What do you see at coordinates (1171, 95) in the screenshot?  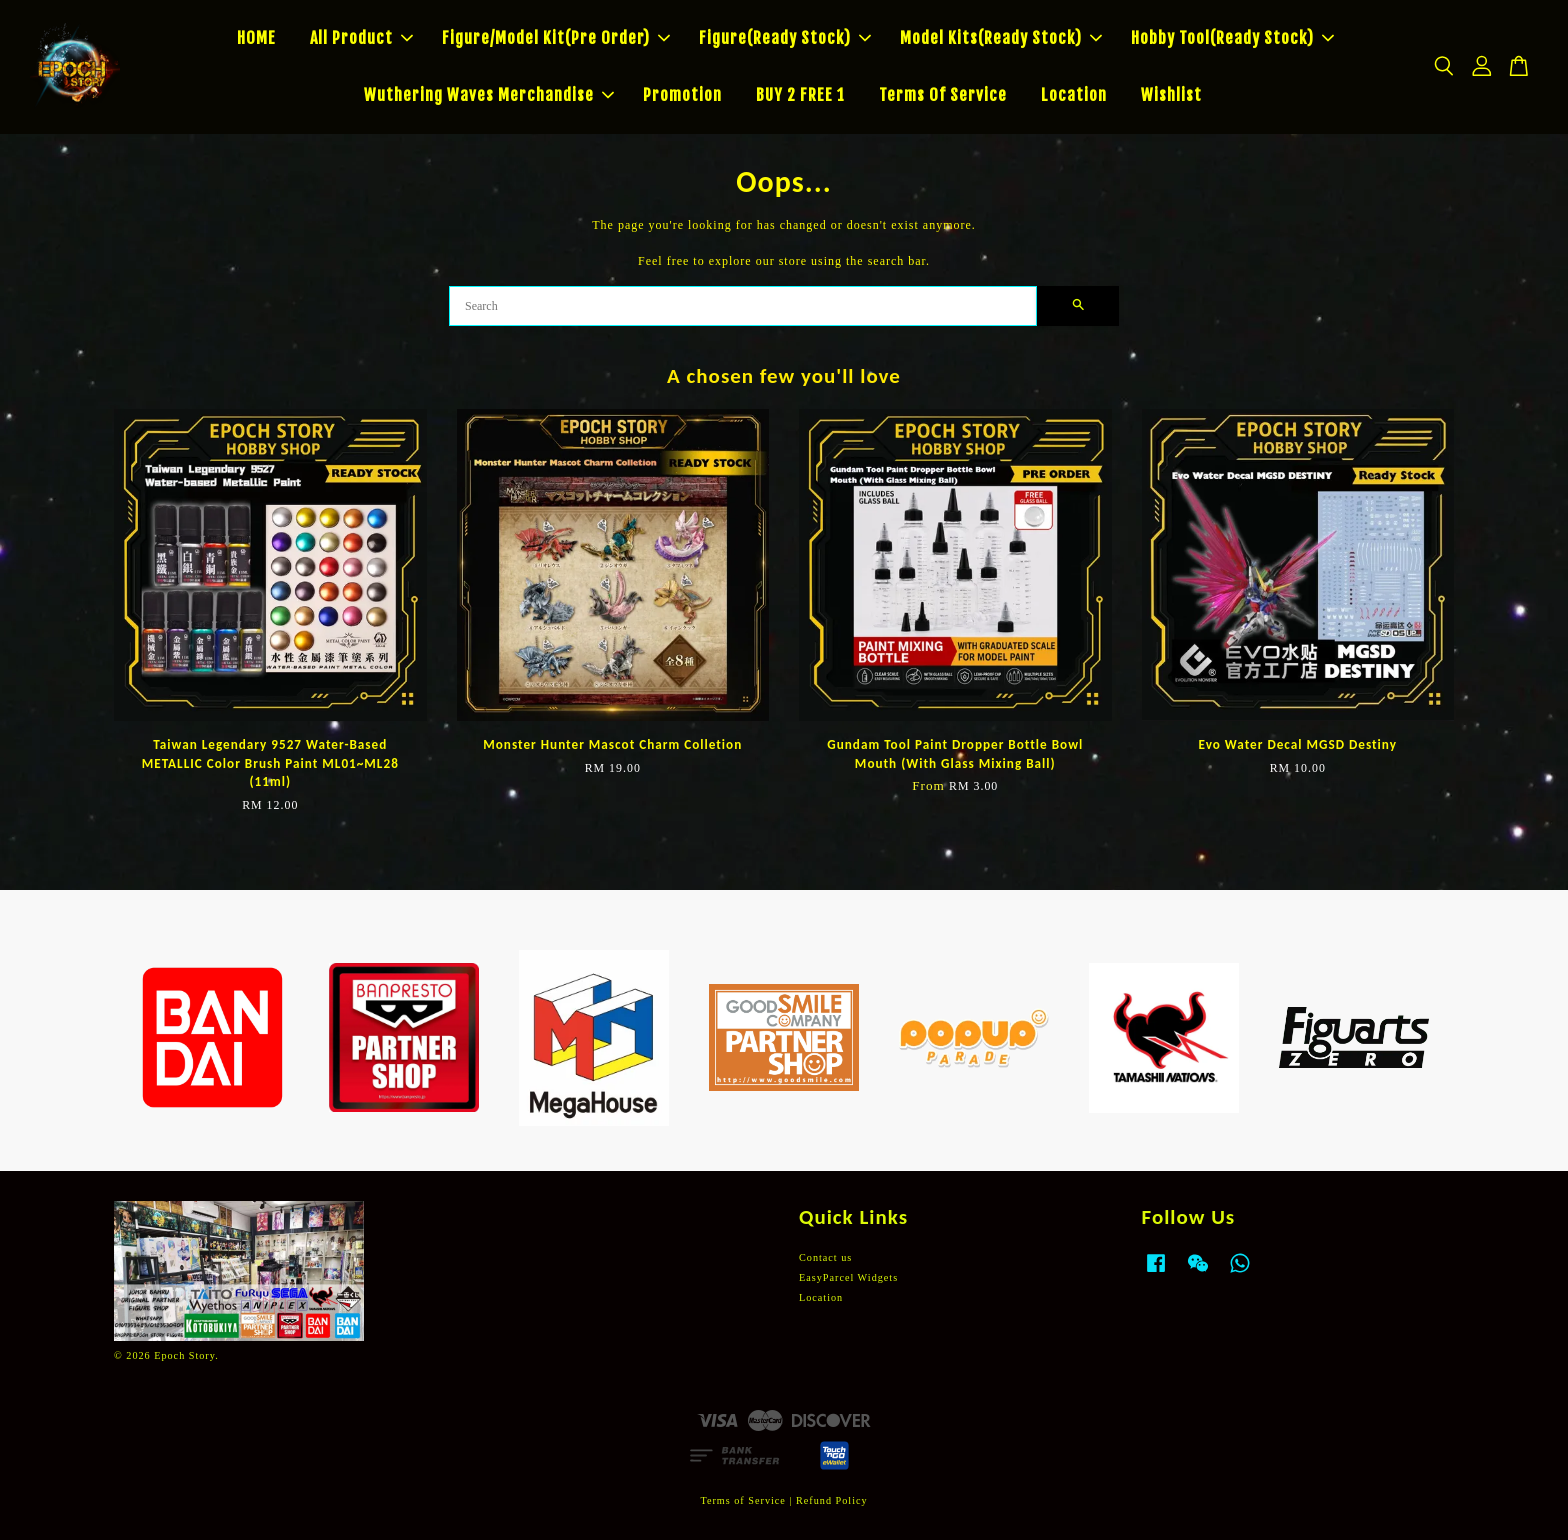 I see `Wishlist` at bounding box center [1171, 95].